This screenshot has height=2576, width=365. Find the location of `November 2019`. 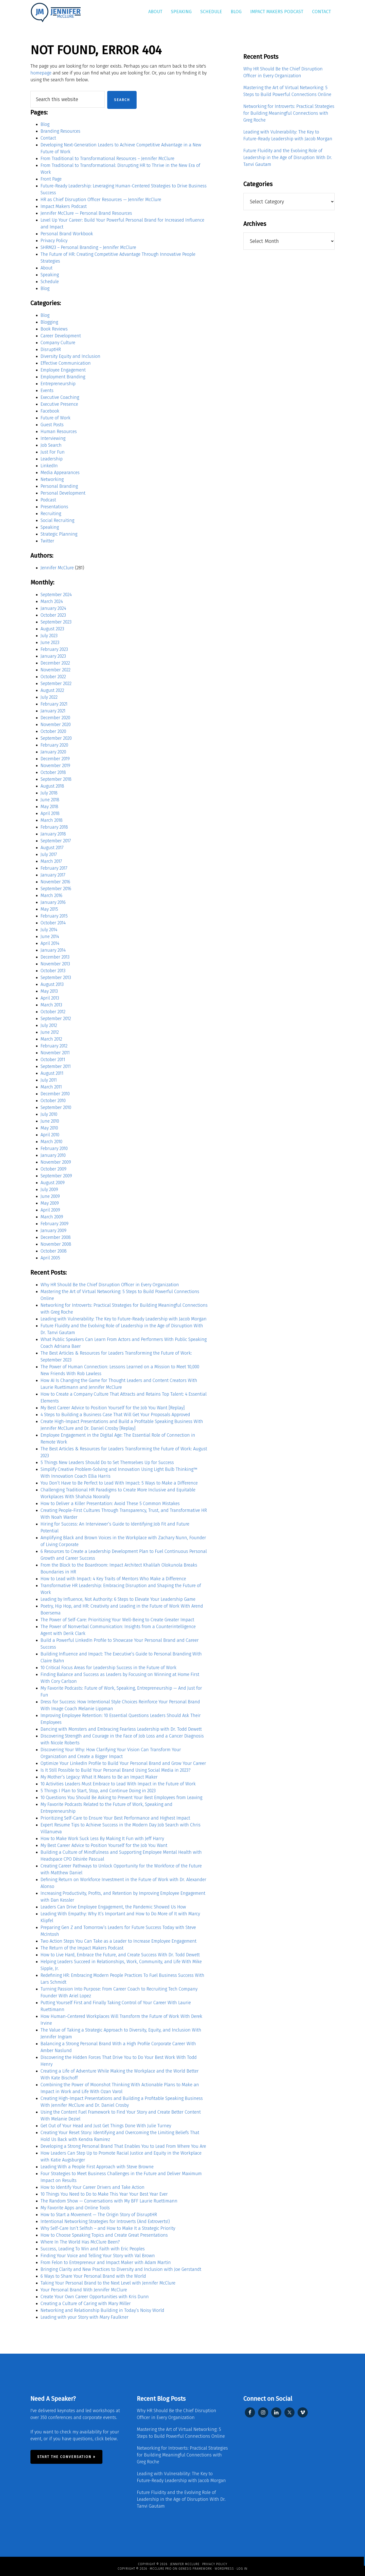

November 2019 is located at coordinates (55, 765).